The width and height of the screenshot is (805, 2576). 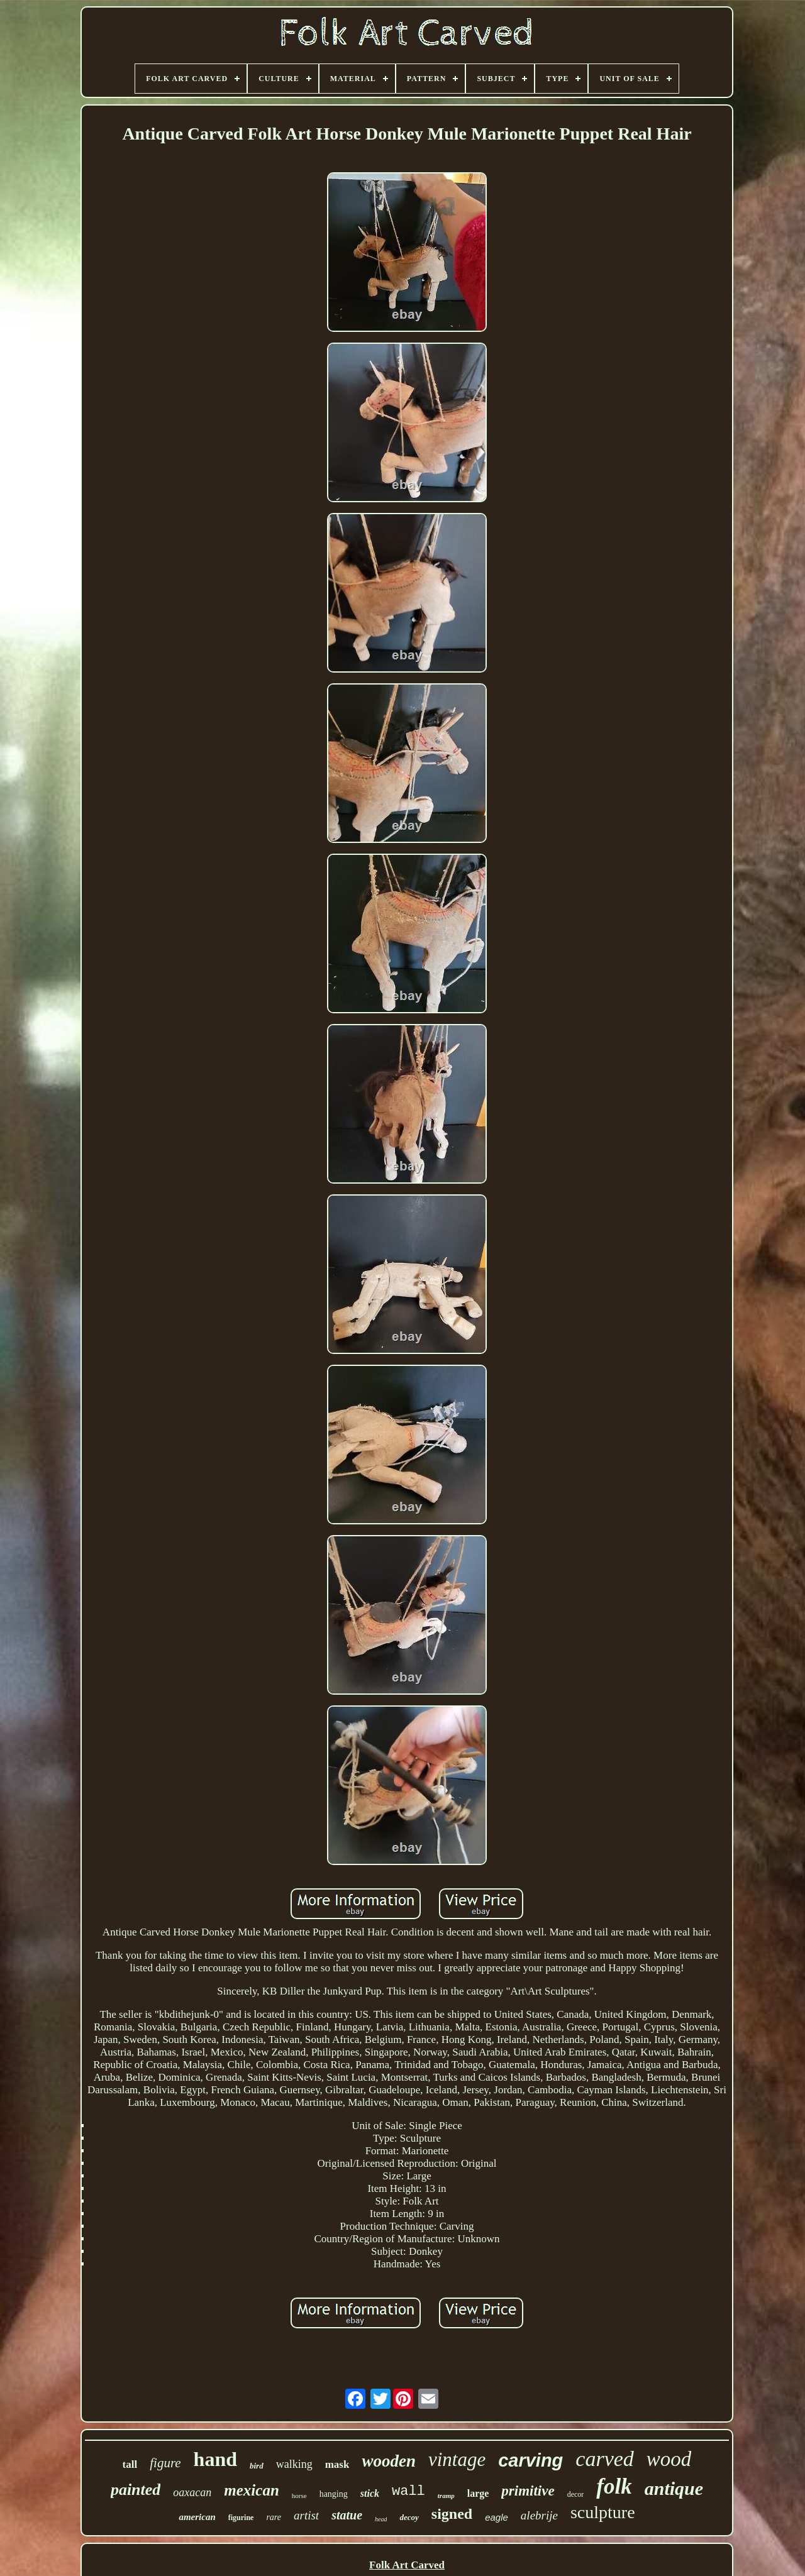 What do you see at coordinates (604, 2458) in the screenshot?
I see `carved` at bounding box center [604, 2458].